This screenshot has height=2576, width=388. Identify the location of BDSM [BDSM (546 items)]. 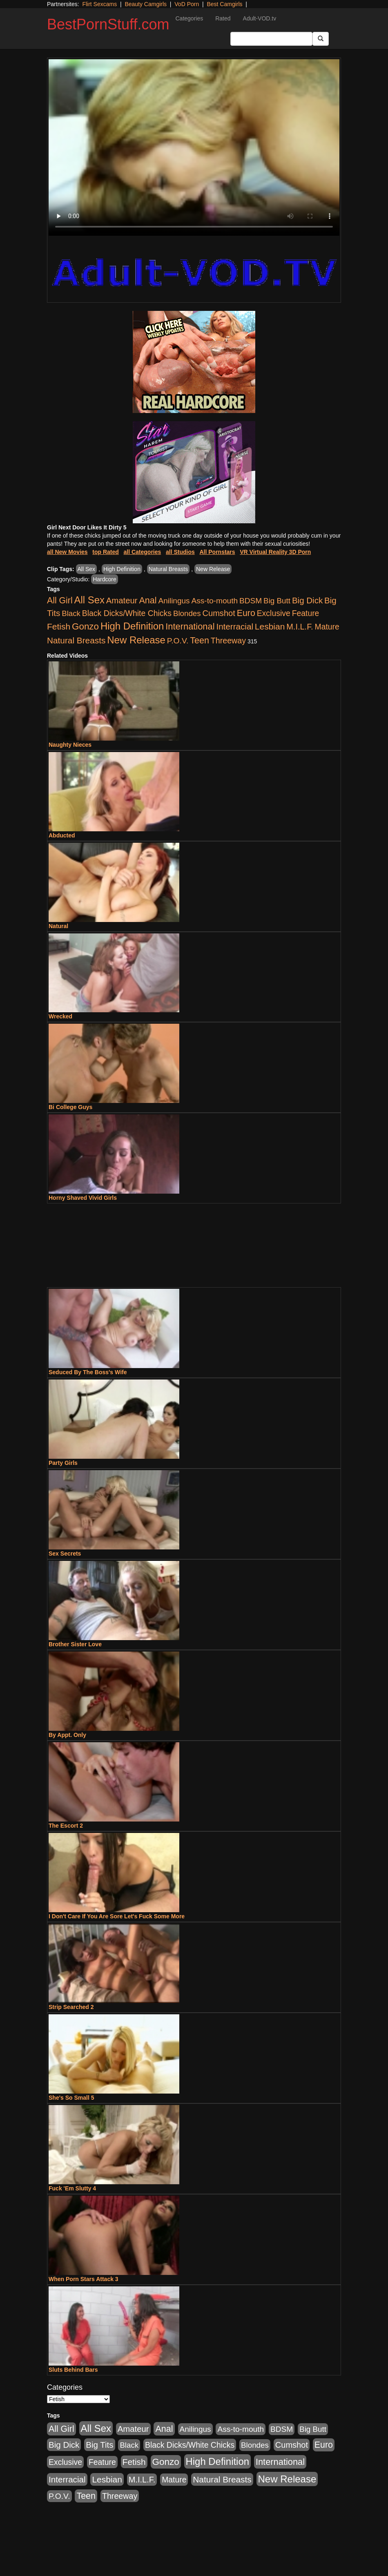
(250, 600).